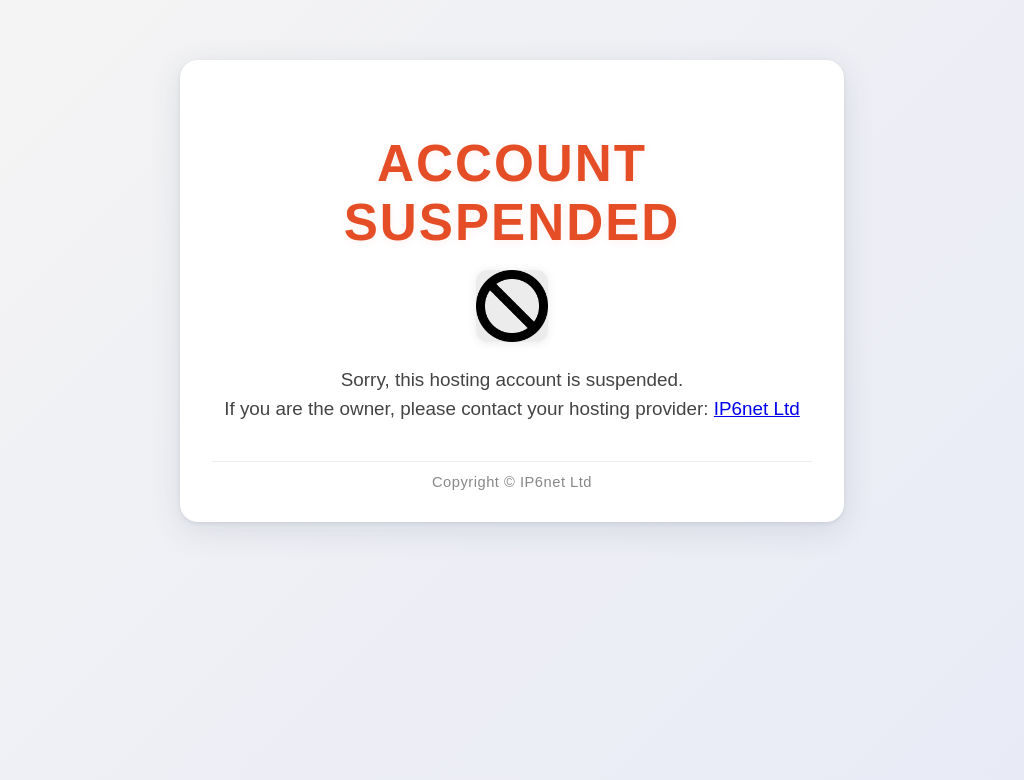 The image size is (1024, 780). What do you see at coordinates (757, 408) in the screenshot?
I see `IP6net Ltd` at bounding box center [757, 408].